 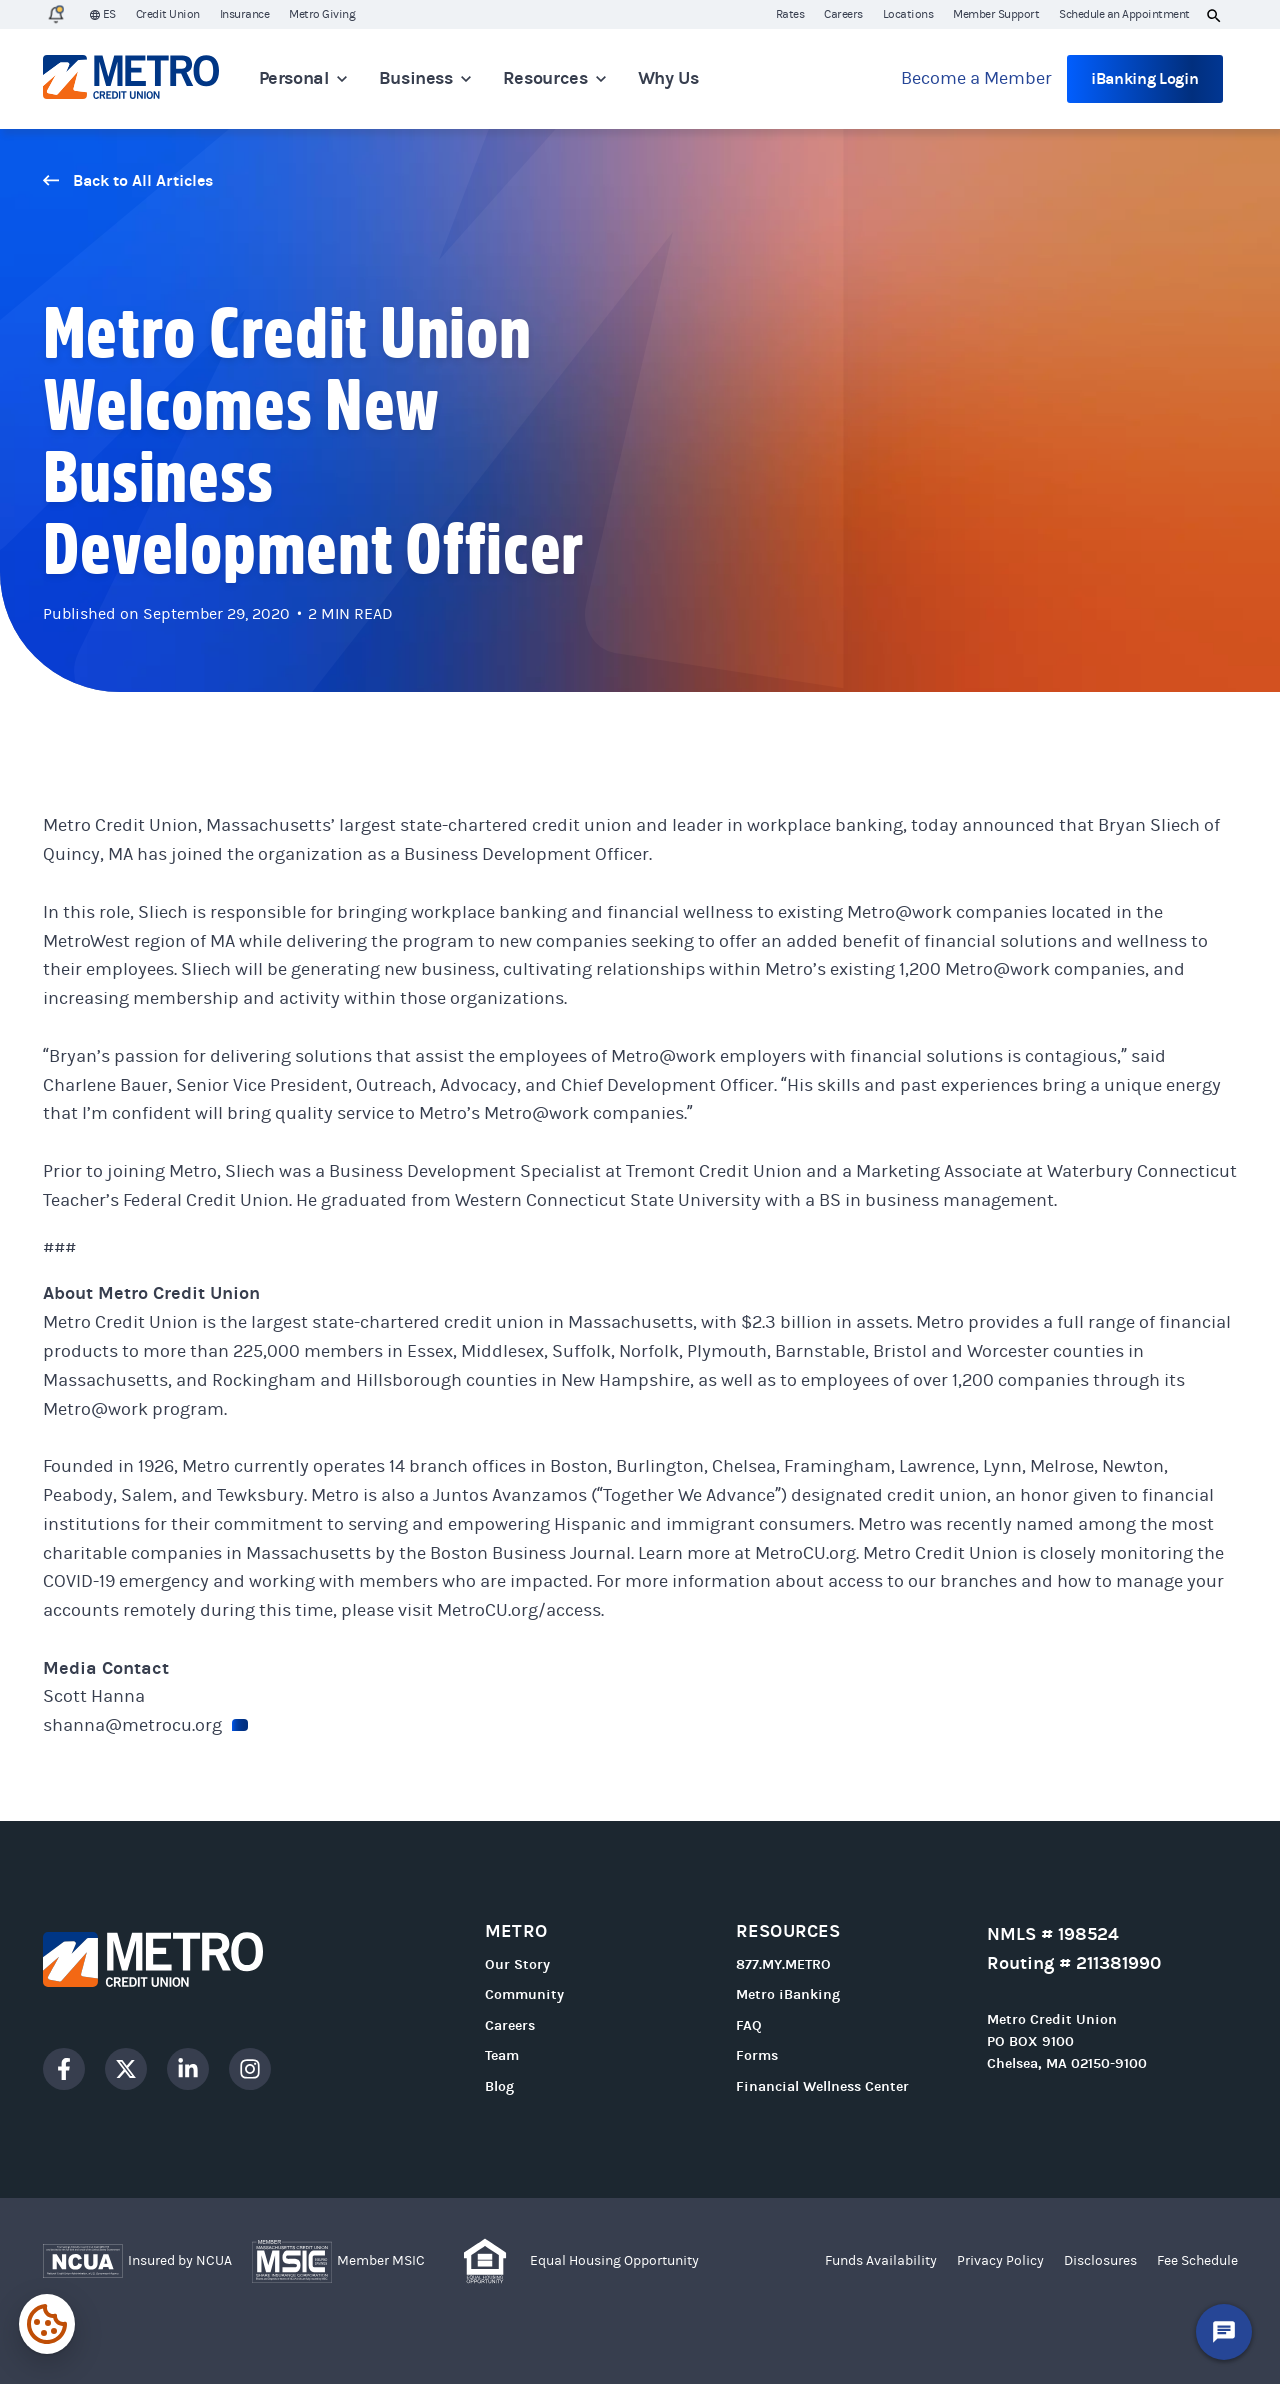 I want to click on Blog, so click(x=499, y=2086).